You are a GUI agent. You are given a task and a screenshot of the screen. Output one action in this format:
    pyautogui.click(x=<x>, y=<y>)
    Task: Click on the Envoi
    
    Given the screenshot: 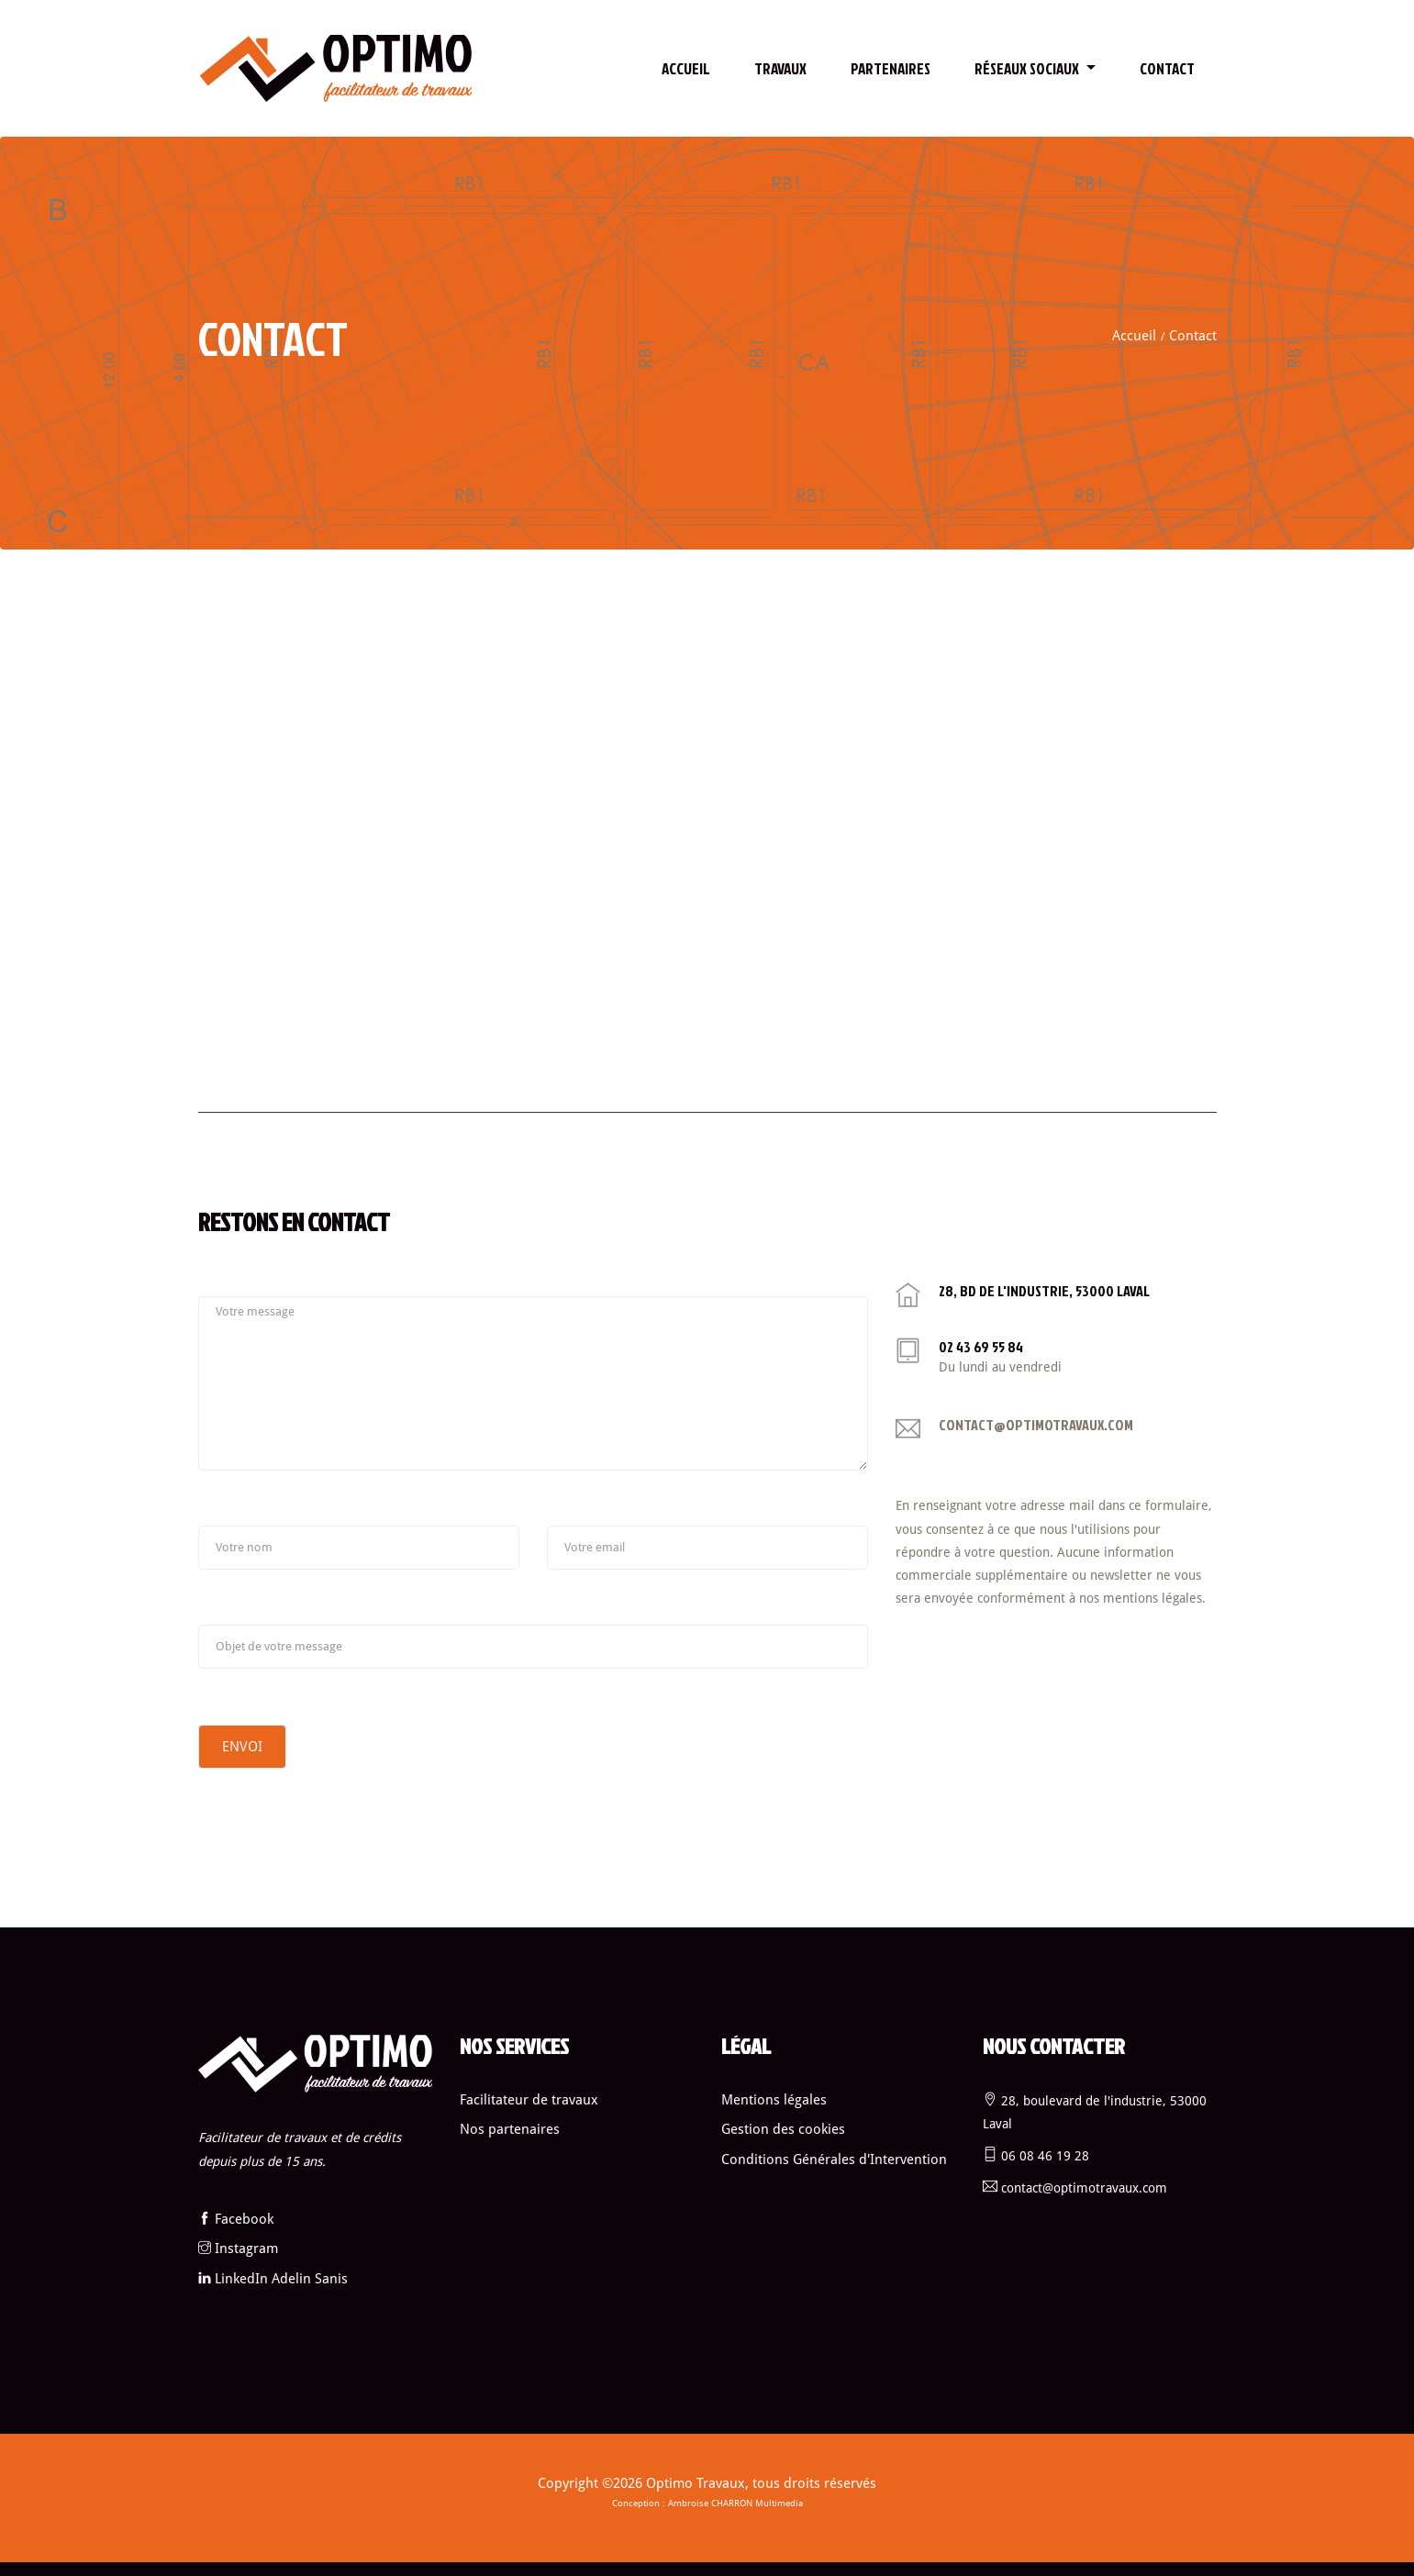 What is the action you would take?
    pyautogui.click(x=242, y=1746)
    